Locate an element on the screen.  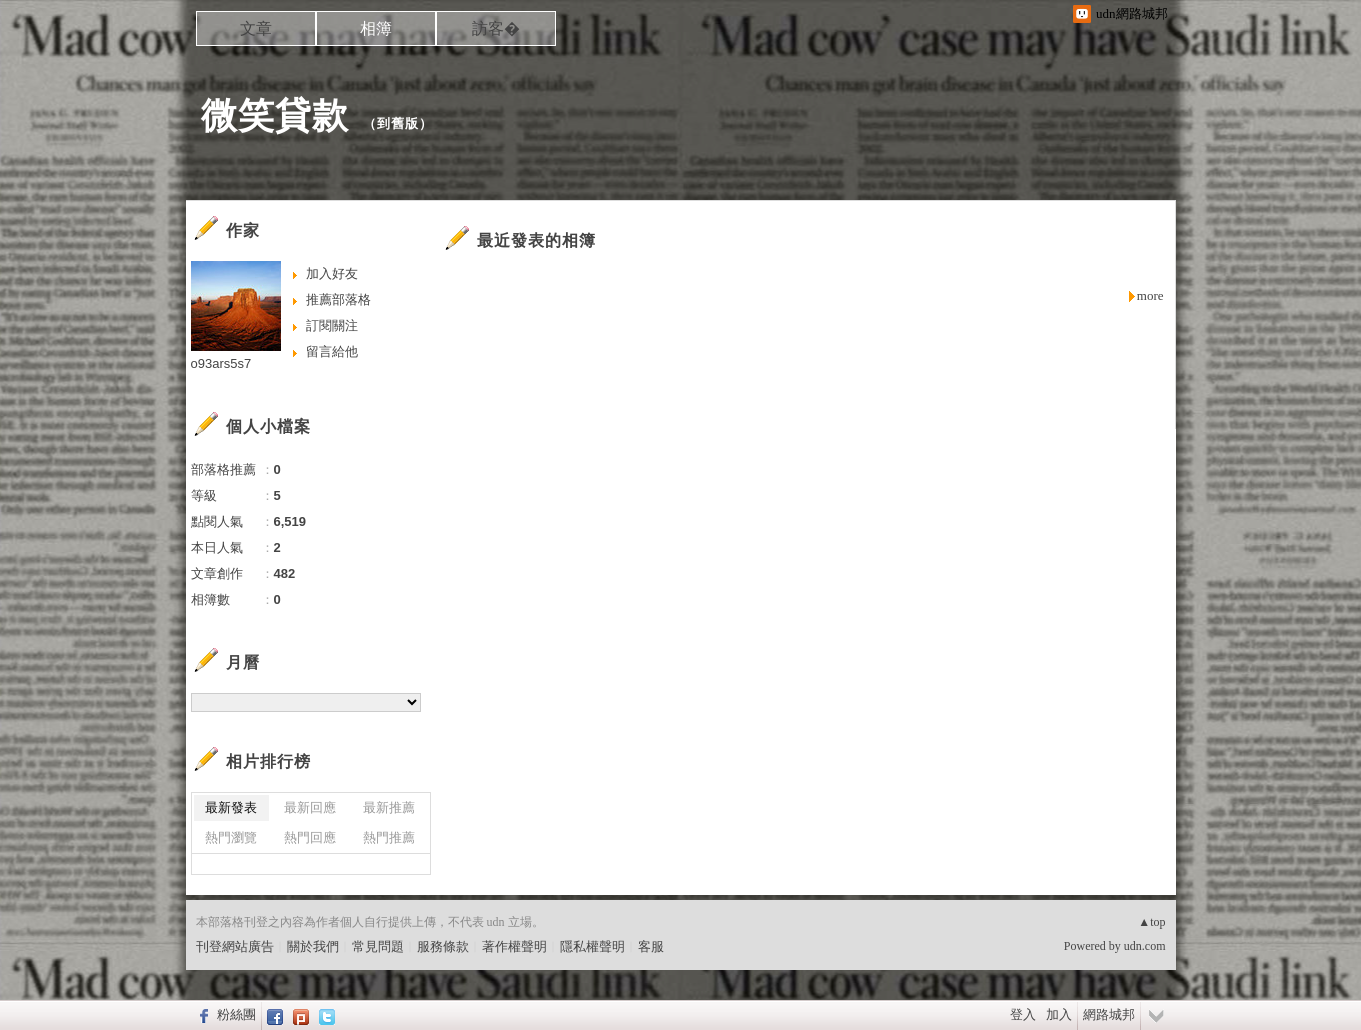
著作權聲明 is located at coordinates (514, 946).